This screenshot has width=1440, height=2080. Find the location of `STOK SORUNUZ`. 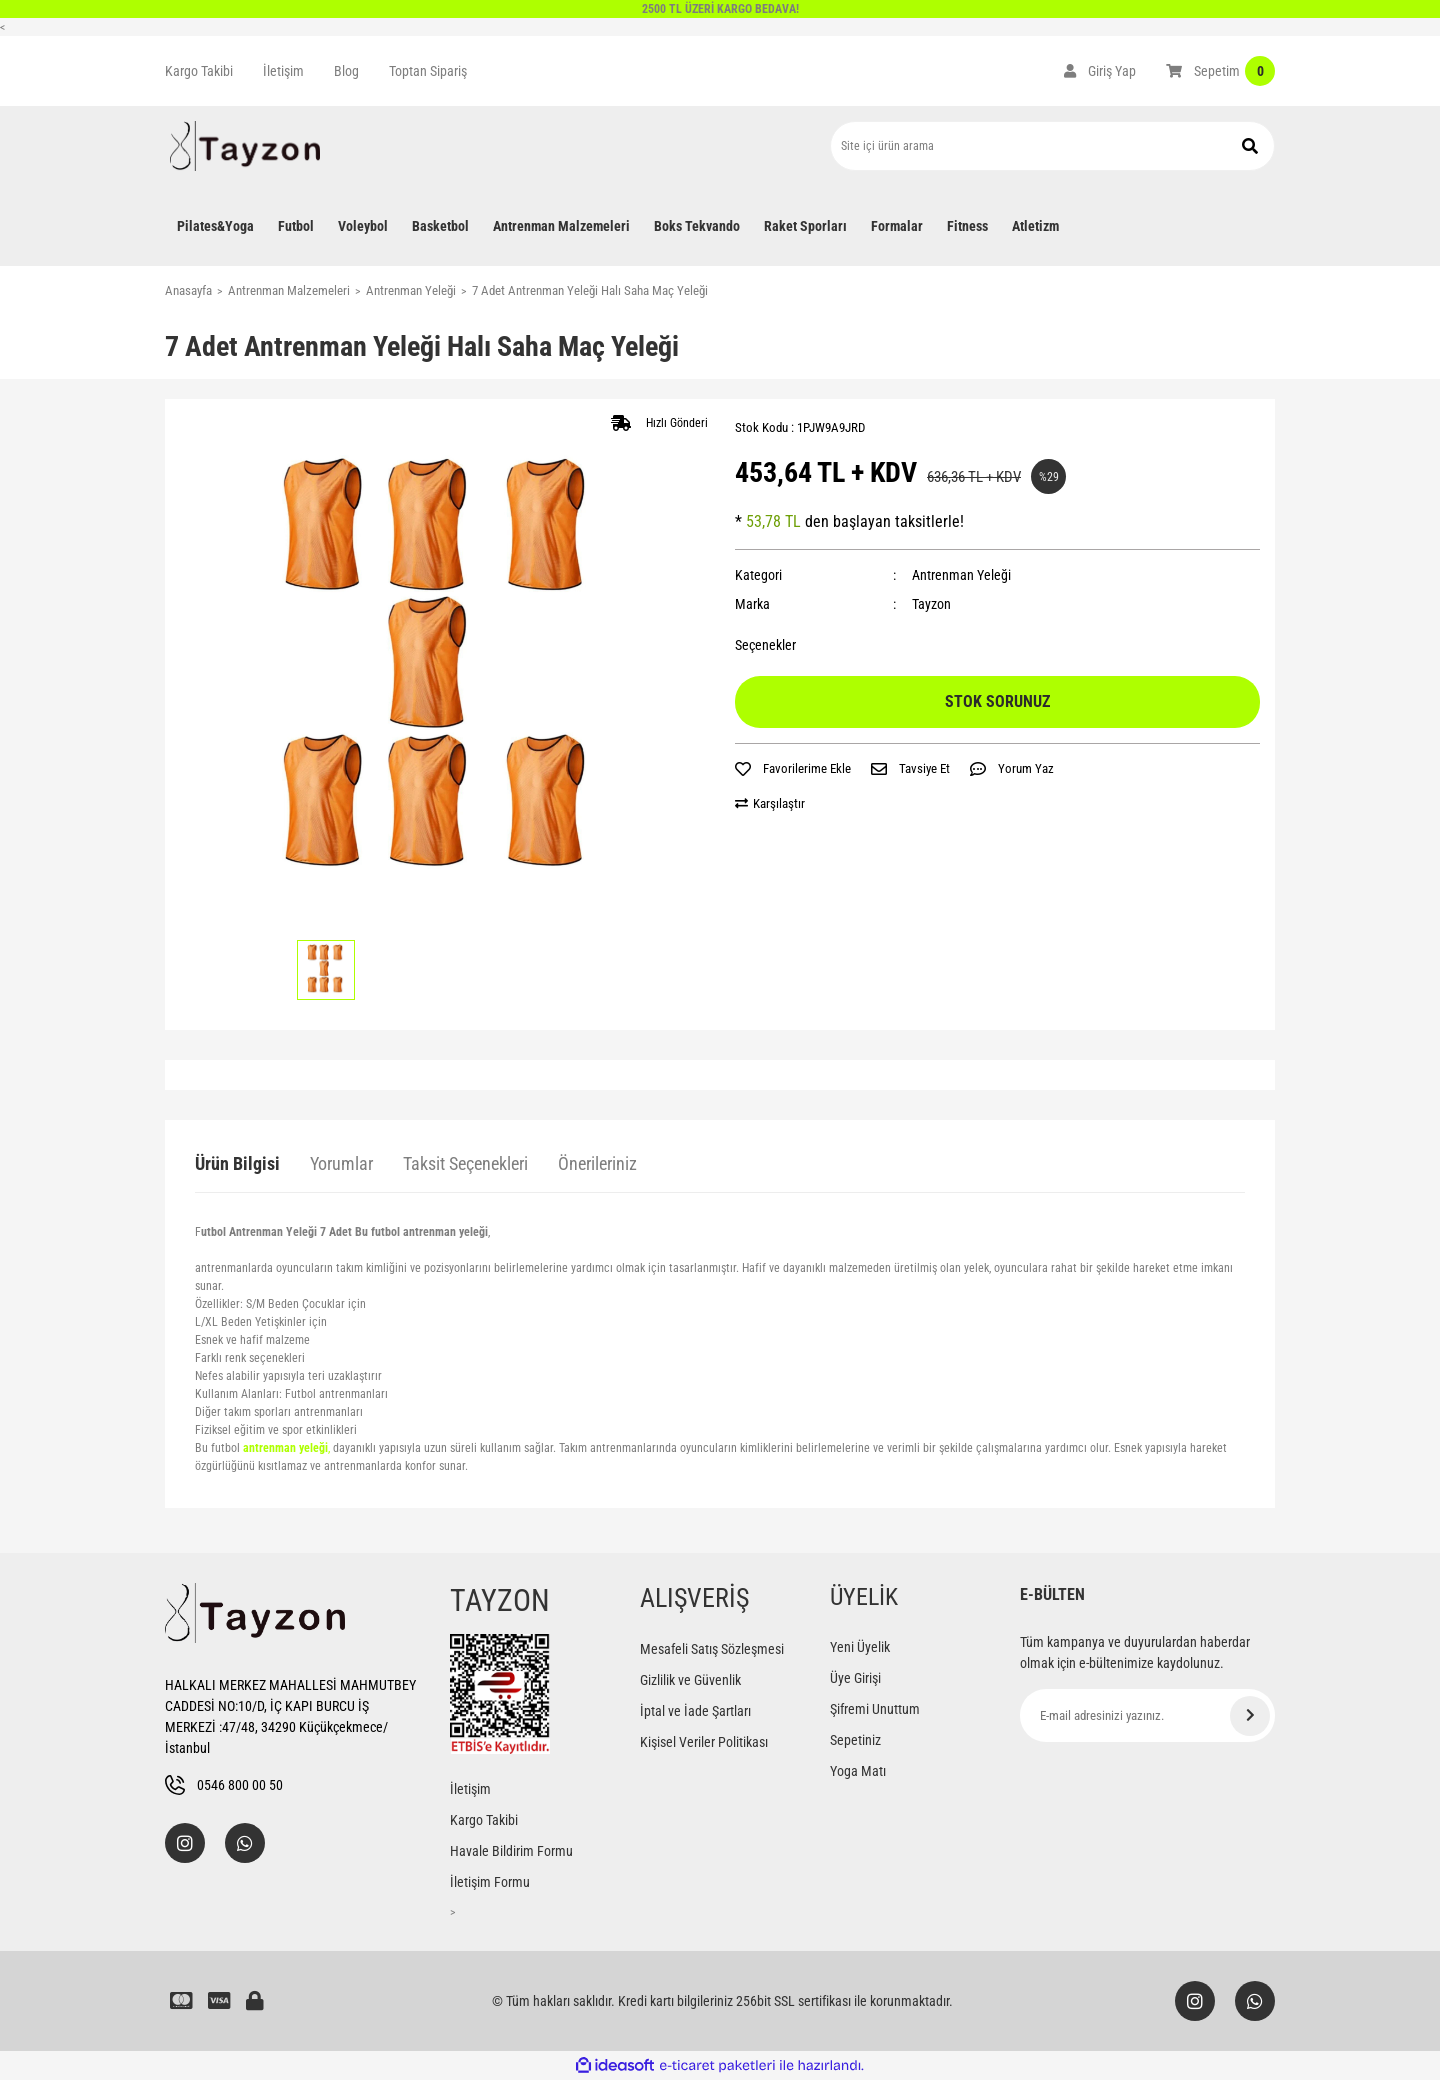

STOK SORUNUZ is located at coordinates (997, 701).